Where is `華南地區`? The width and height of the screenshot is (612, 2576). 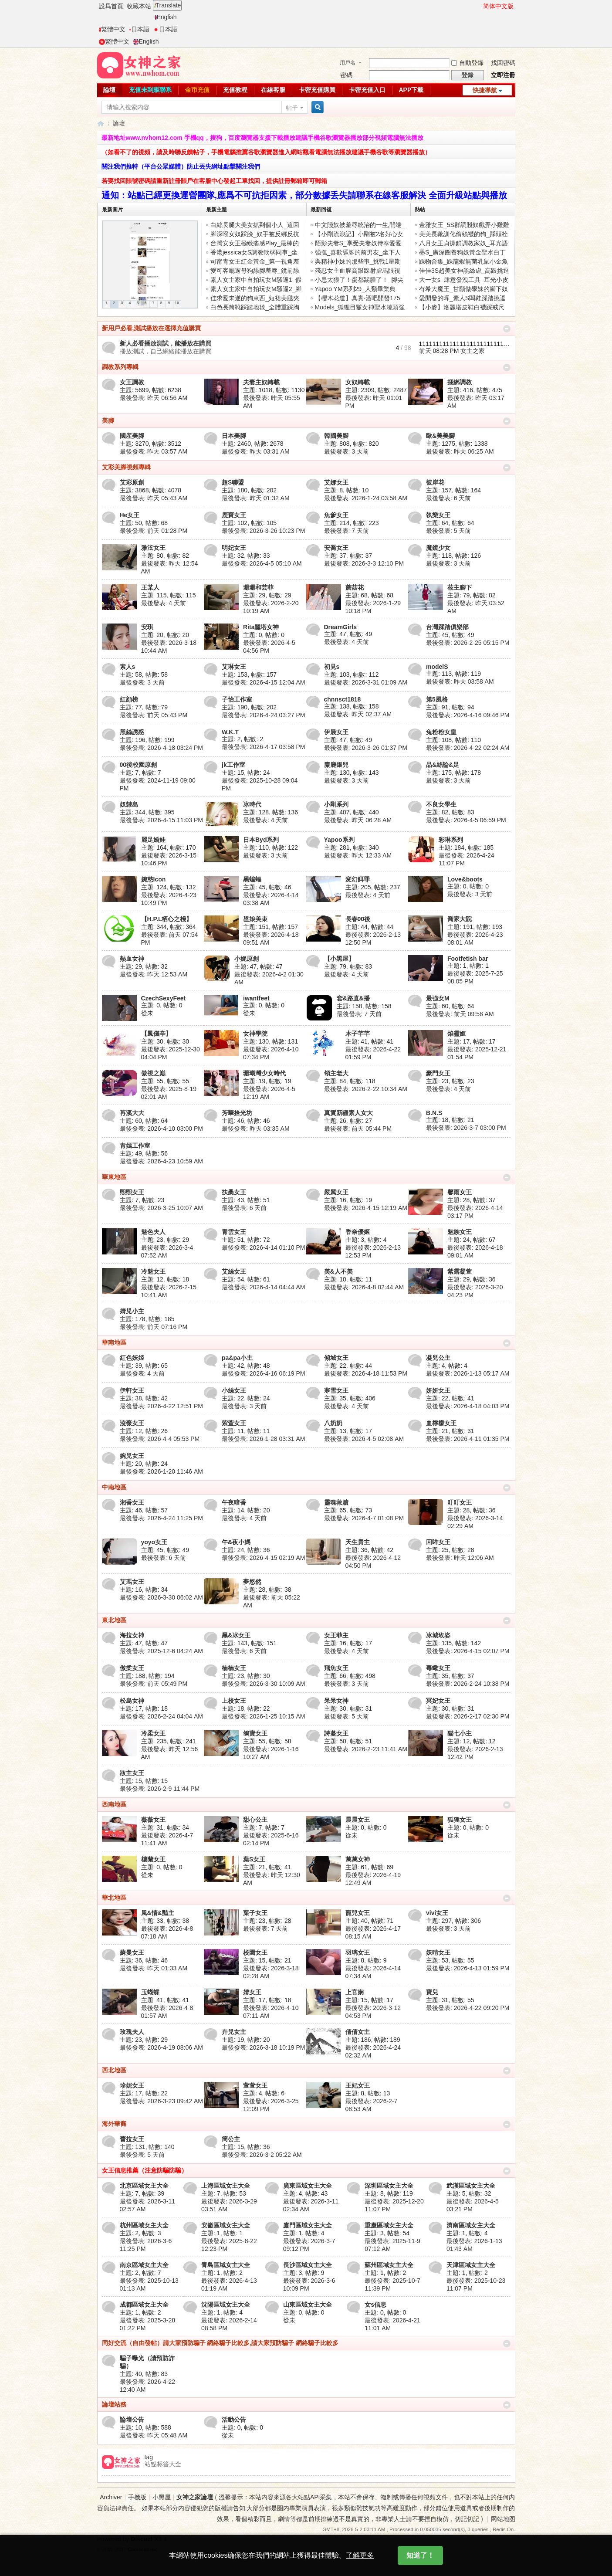
華南地區 is located at coordinates (114, 1342).